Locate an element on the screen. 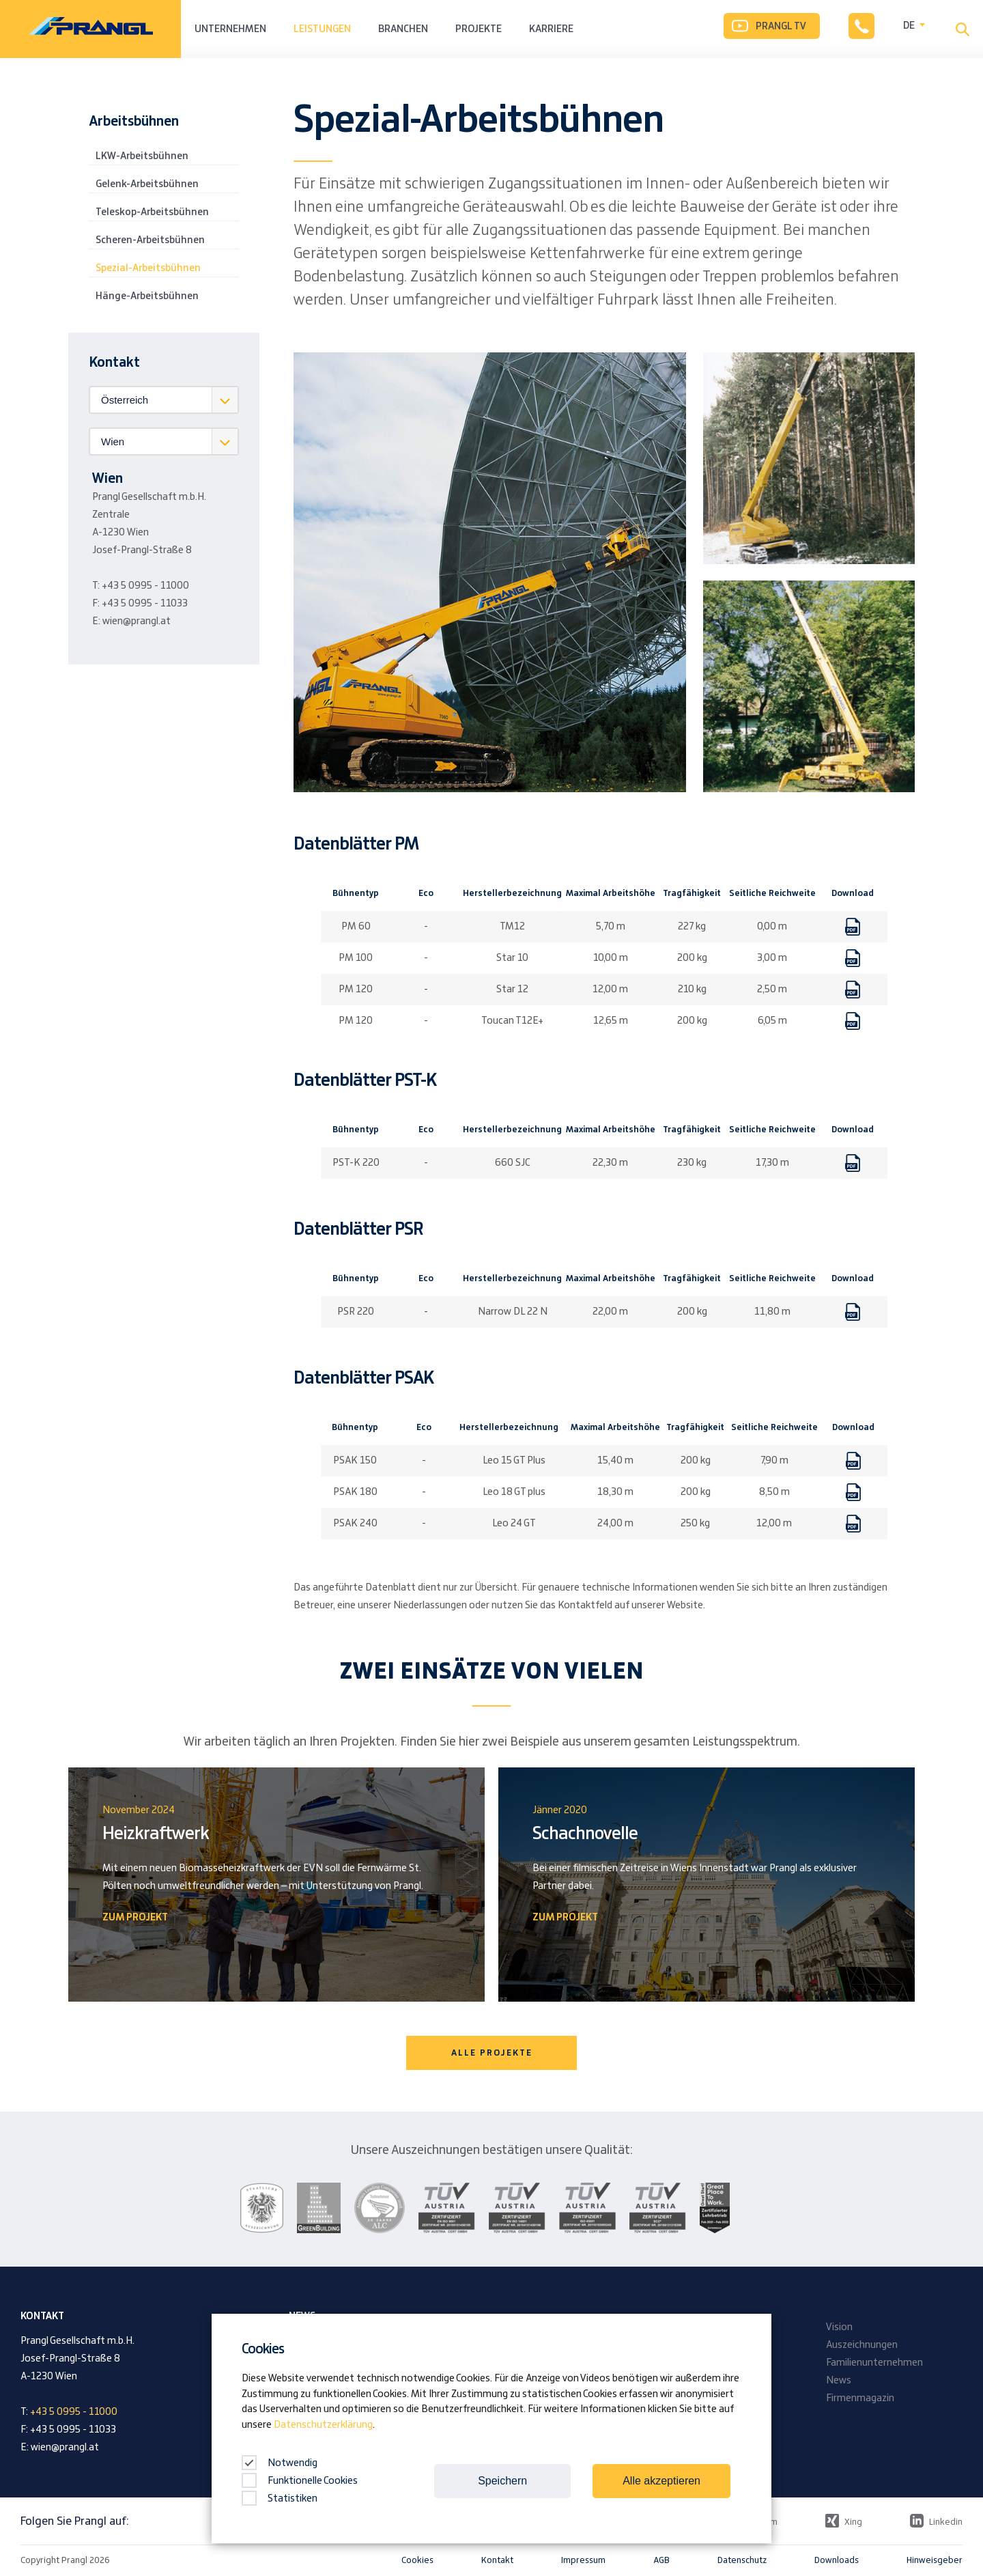 Image resolution: width=983 pixels, height=2576 pixels. Downloads is located at coordinates (836, 2560).